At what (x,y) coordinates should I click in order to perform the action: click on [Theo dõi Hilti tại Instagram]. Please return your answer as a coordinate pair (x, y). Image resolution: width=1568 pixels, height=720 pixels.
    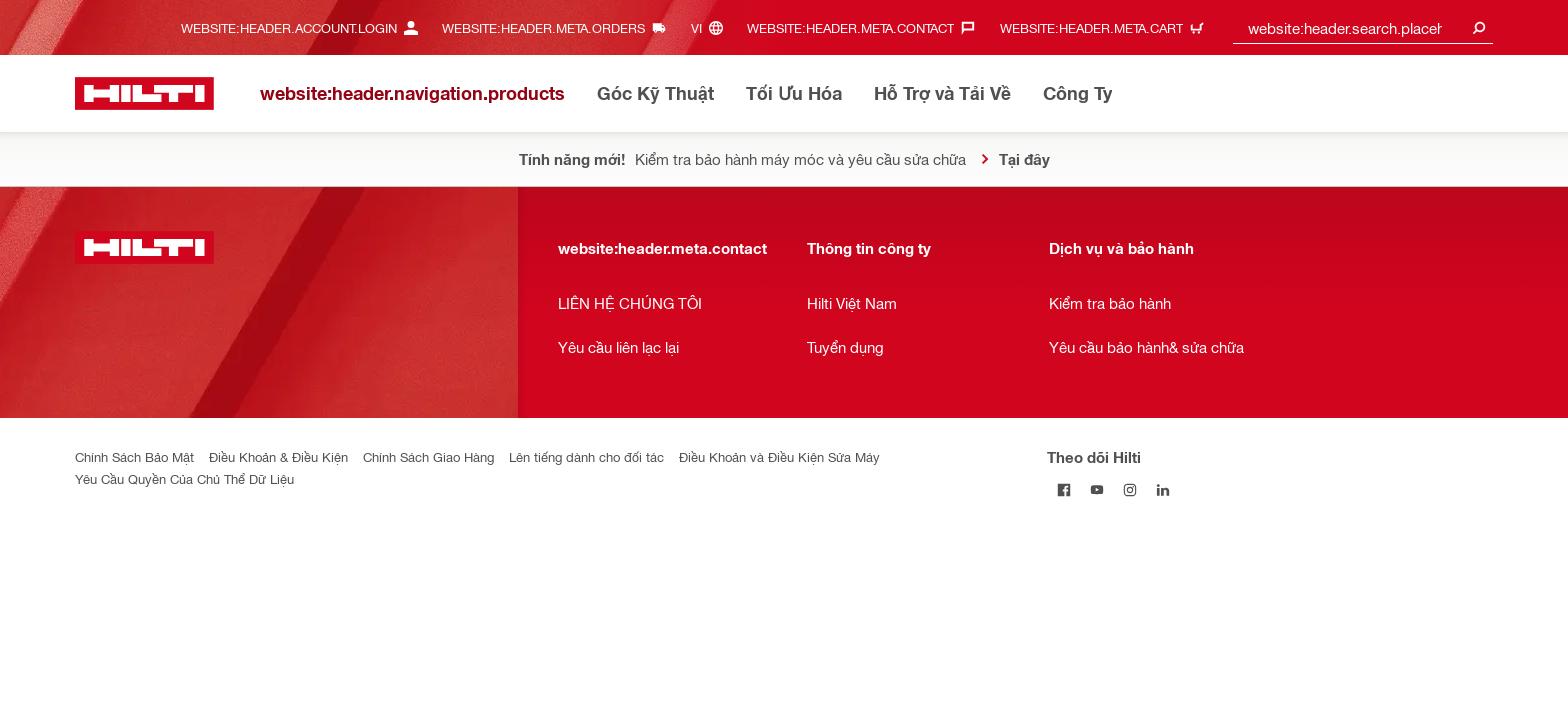
    Looking at the image, I should click on (1129, 489).